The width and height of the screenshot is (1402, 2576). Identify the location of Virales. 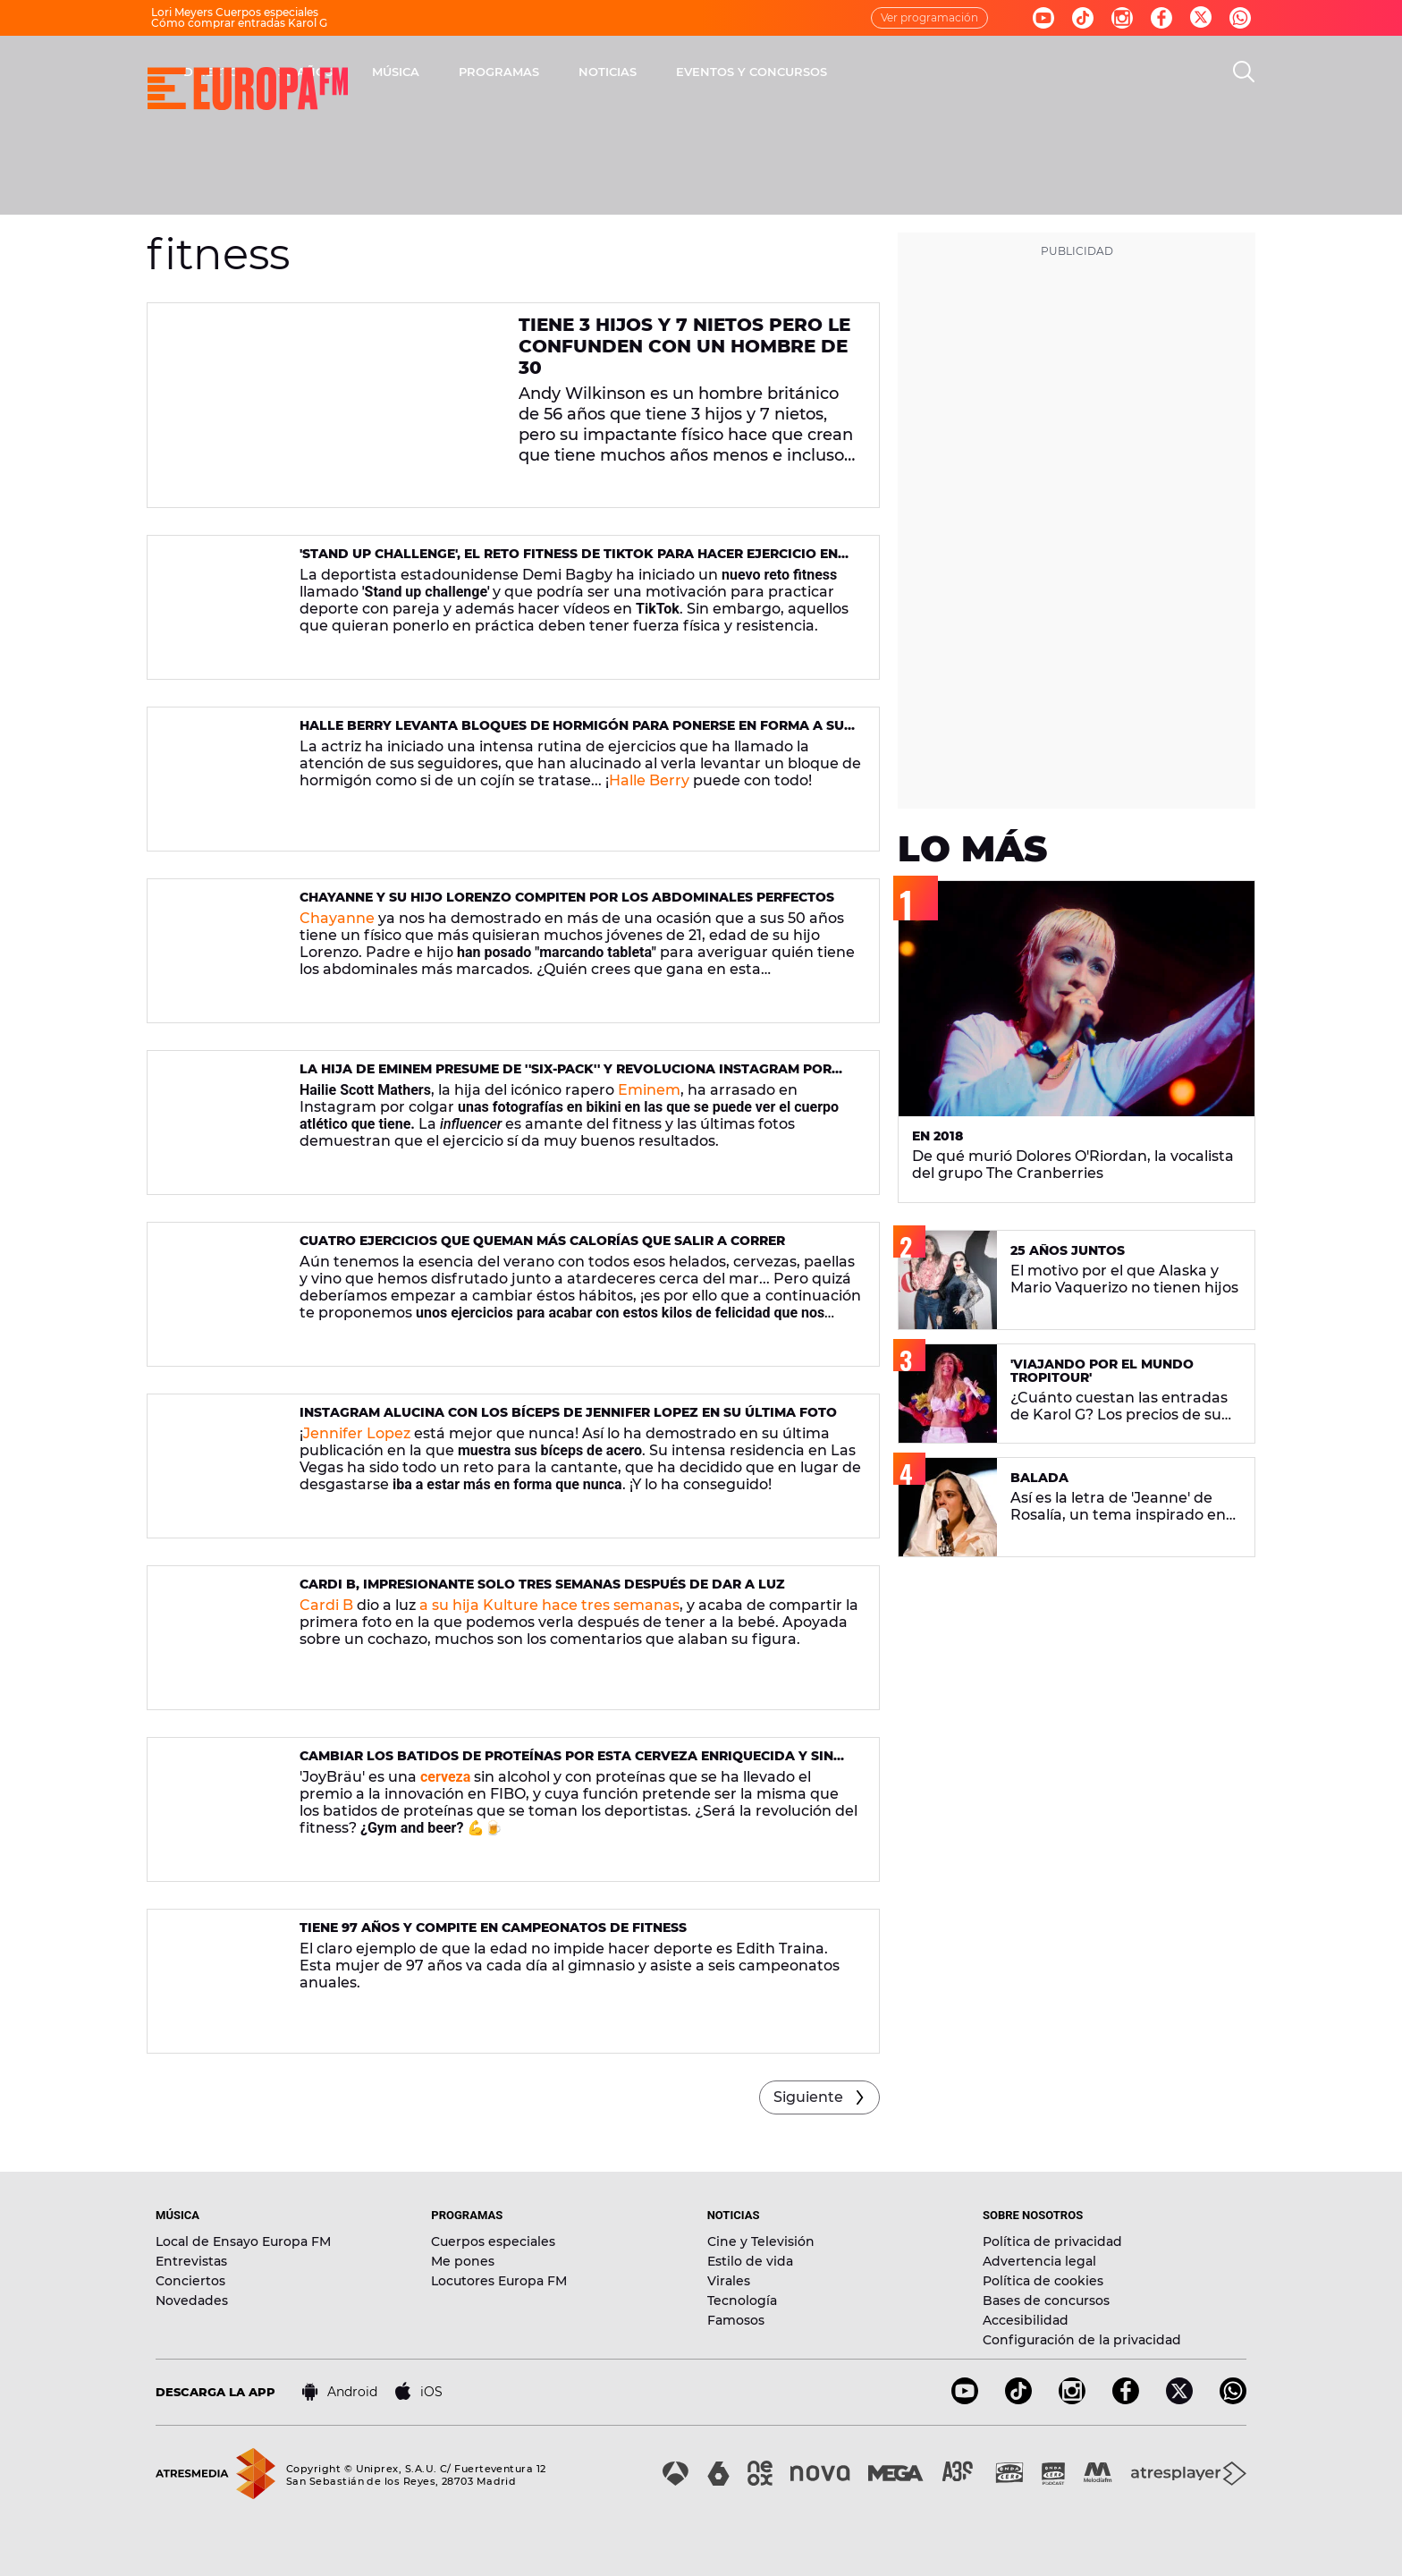
(728, 2281).